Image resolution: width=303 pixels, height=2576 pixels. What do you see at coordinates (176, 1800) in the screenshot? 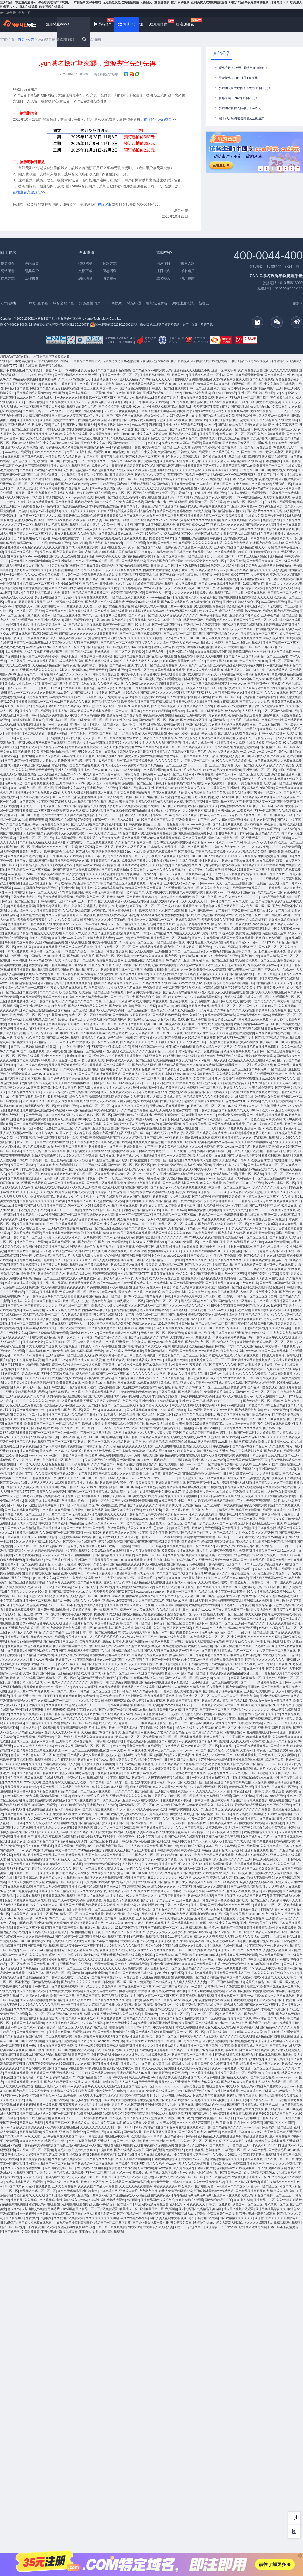
I see `在线免费观看av网站` at bounding box center [176, 1800].